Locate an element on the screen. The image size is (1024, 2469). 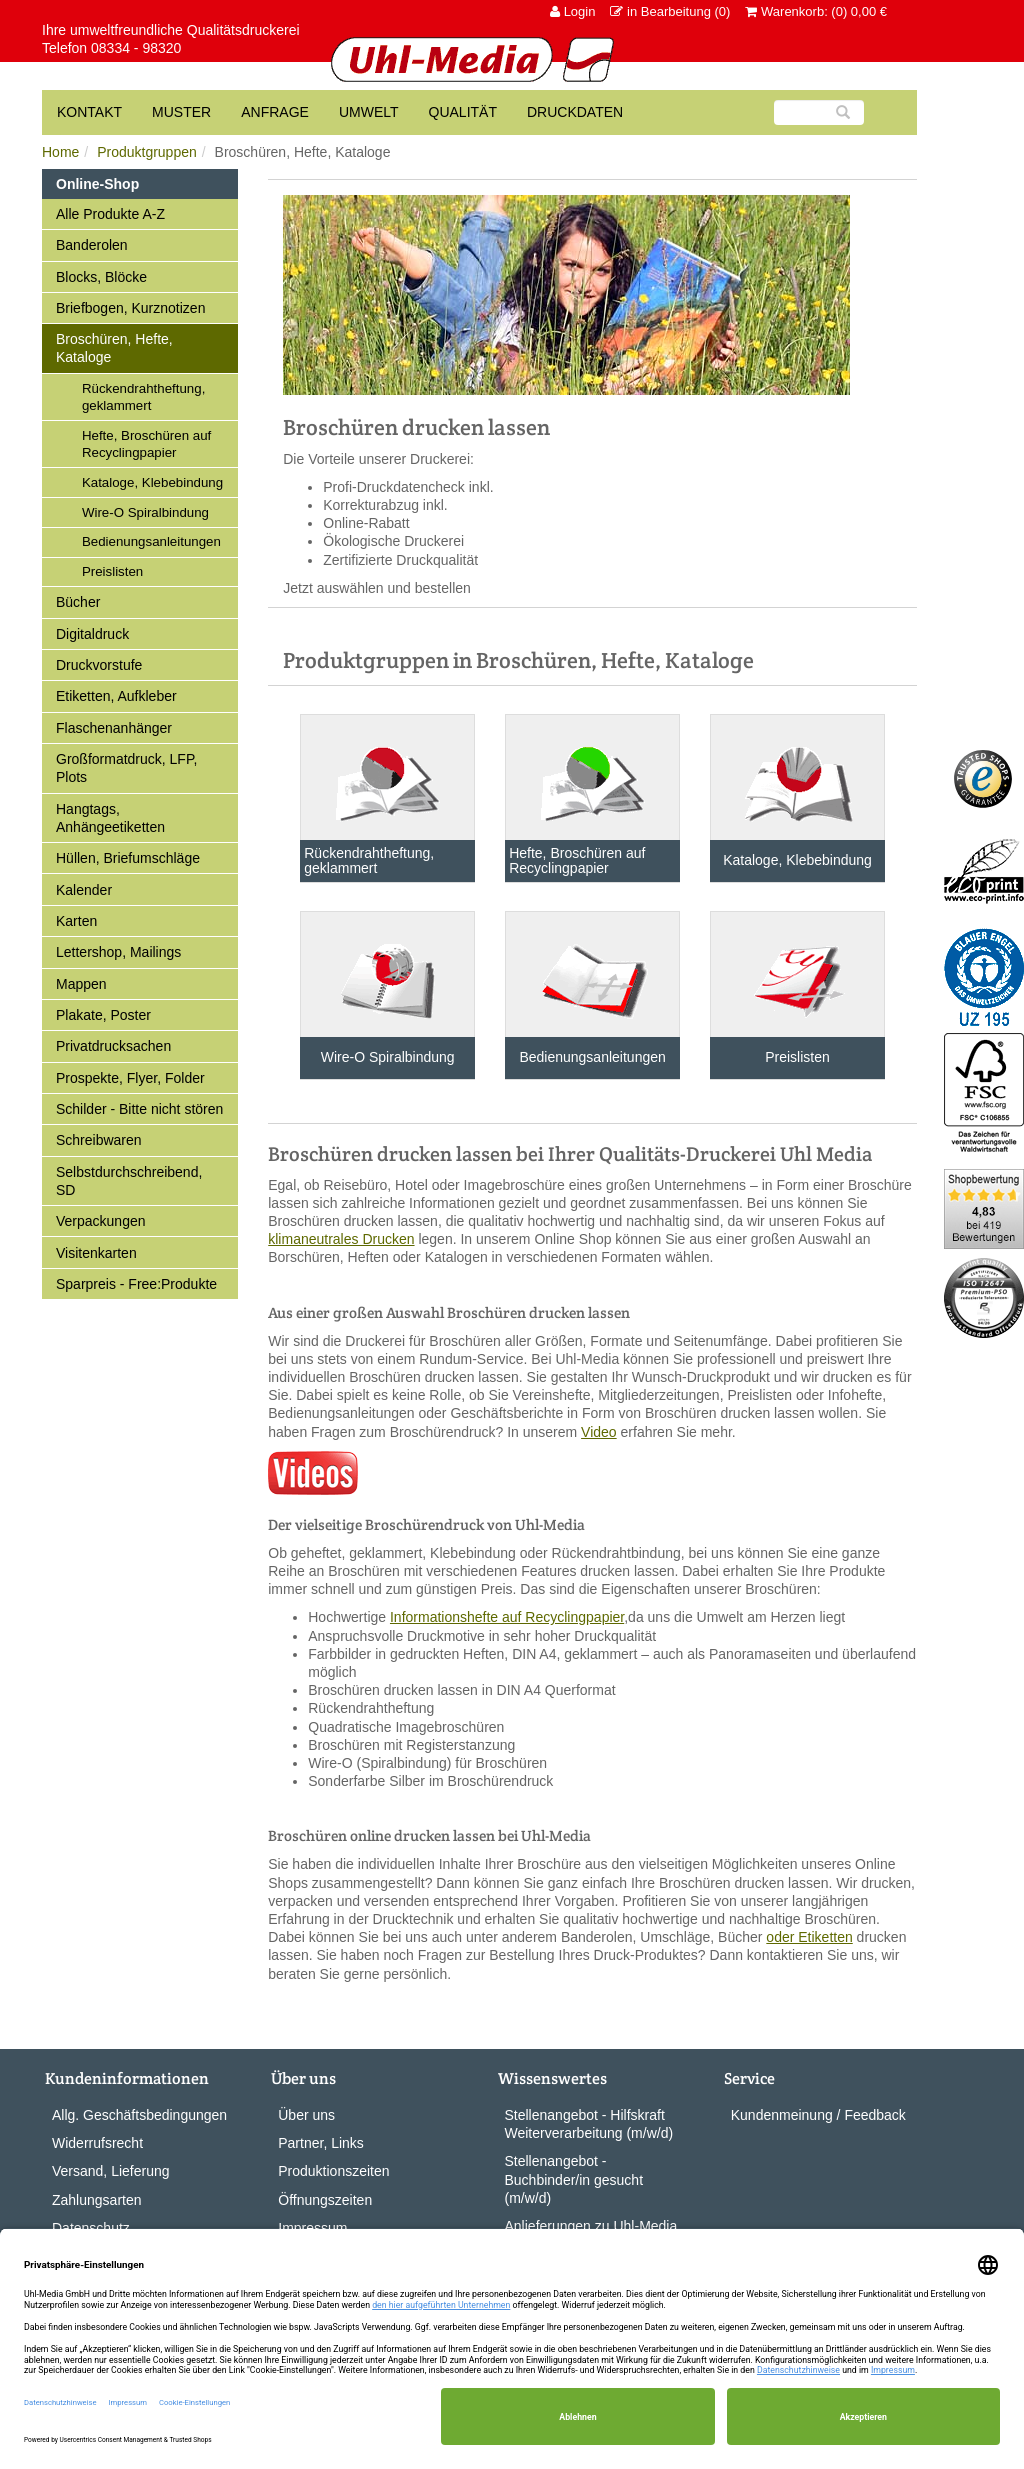
Druckdaten is located at coordinates (575, 112).